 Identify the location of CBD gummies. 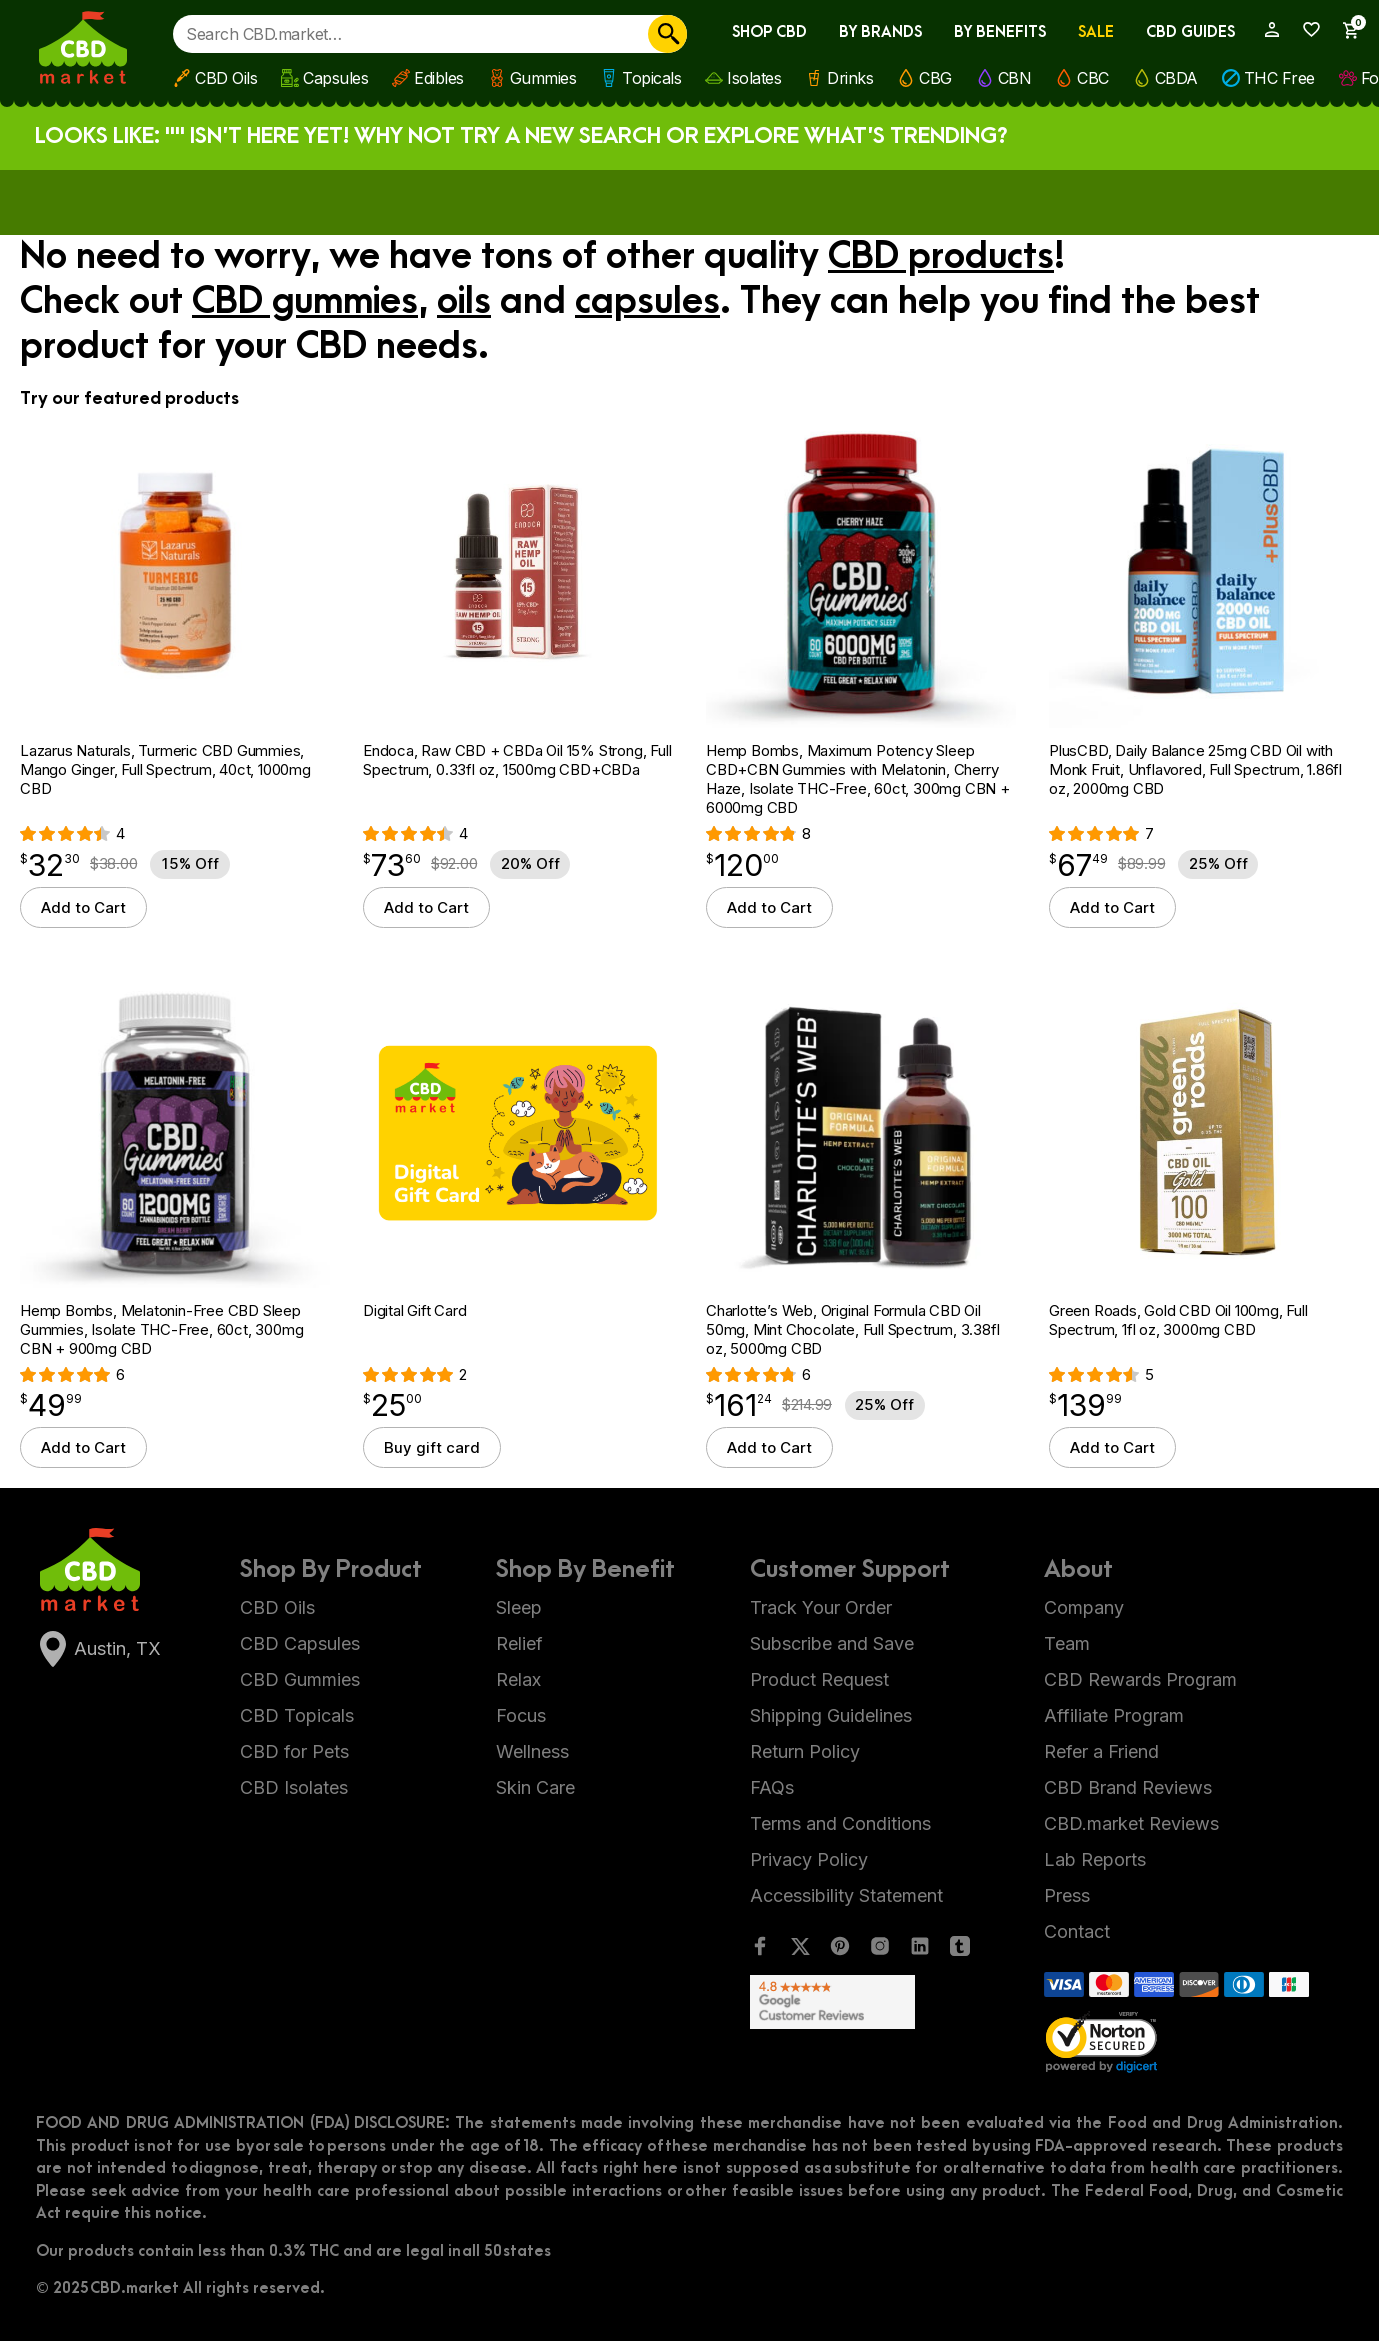
(305, 302).